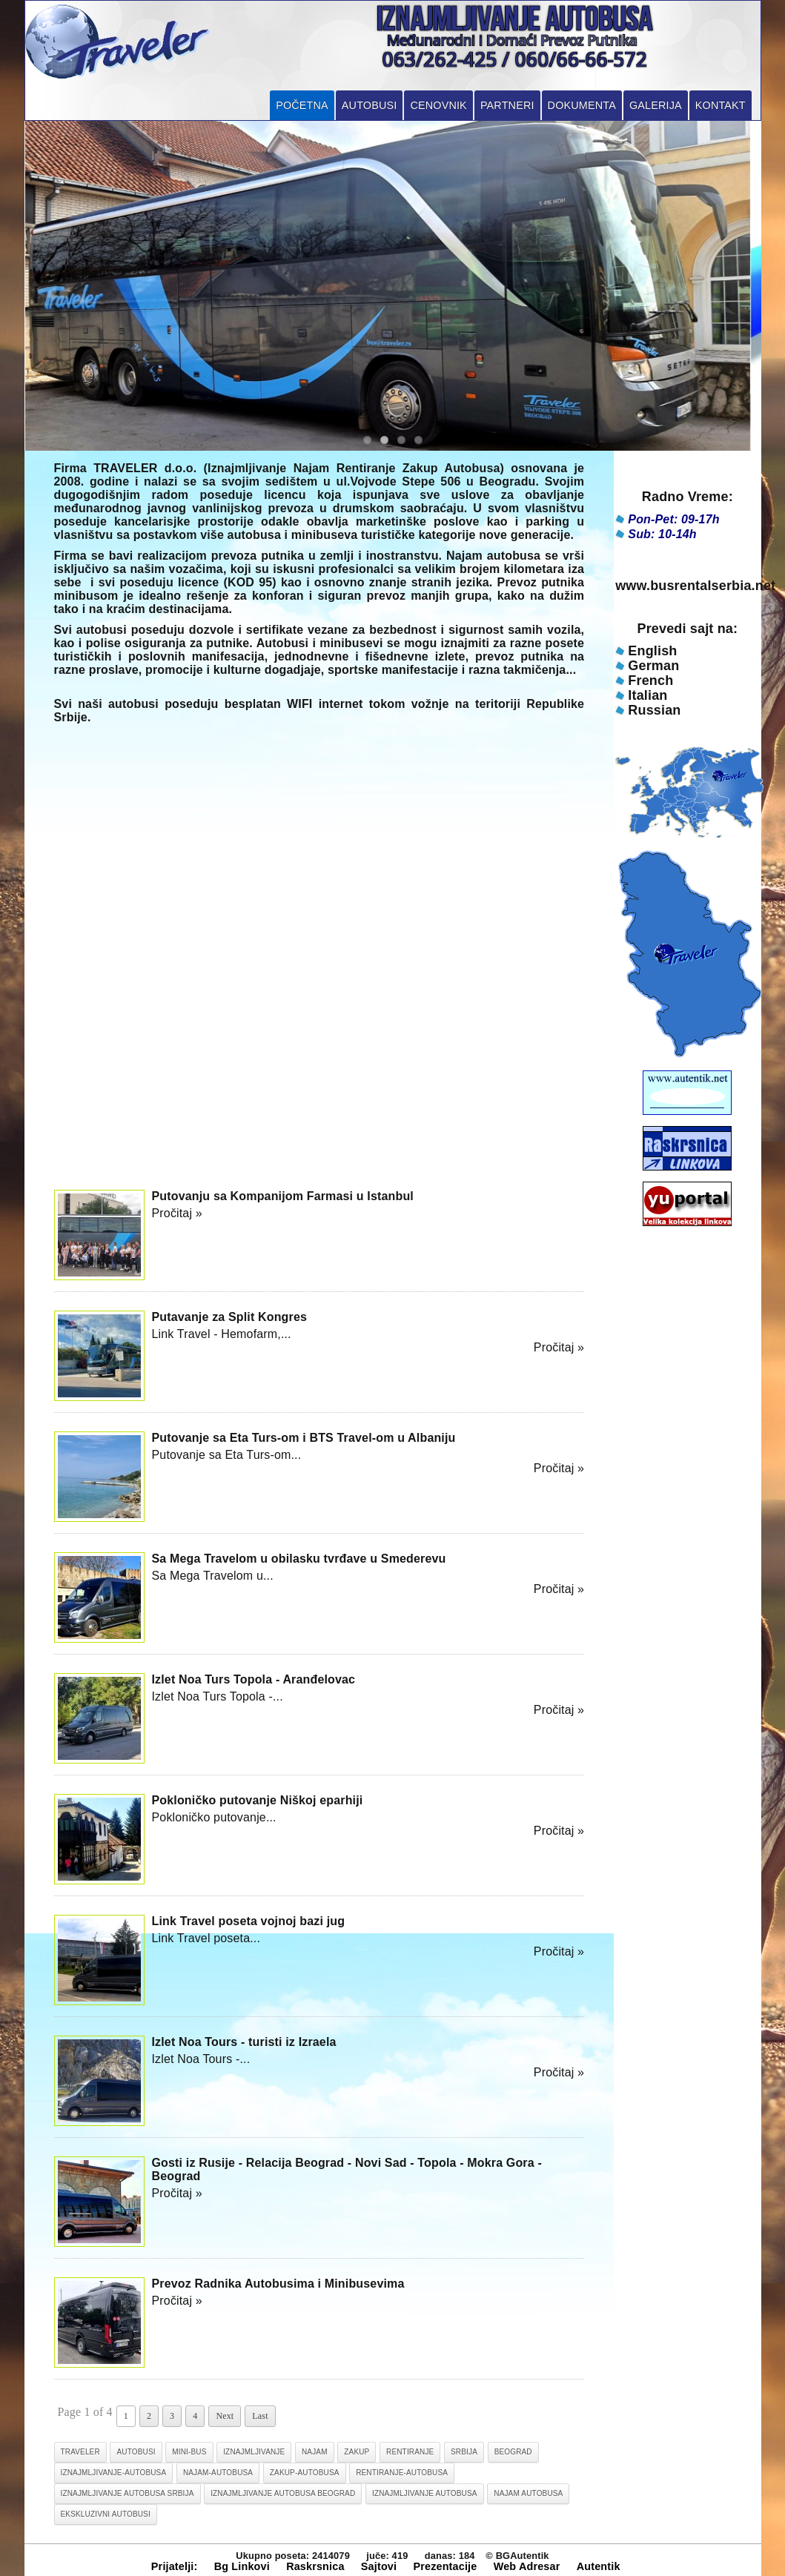 This screenshot has width=785, height=2576. What do you see at coordinates (652, 650) in the screenshot?
I see `English` at bounding box center [652, 650].